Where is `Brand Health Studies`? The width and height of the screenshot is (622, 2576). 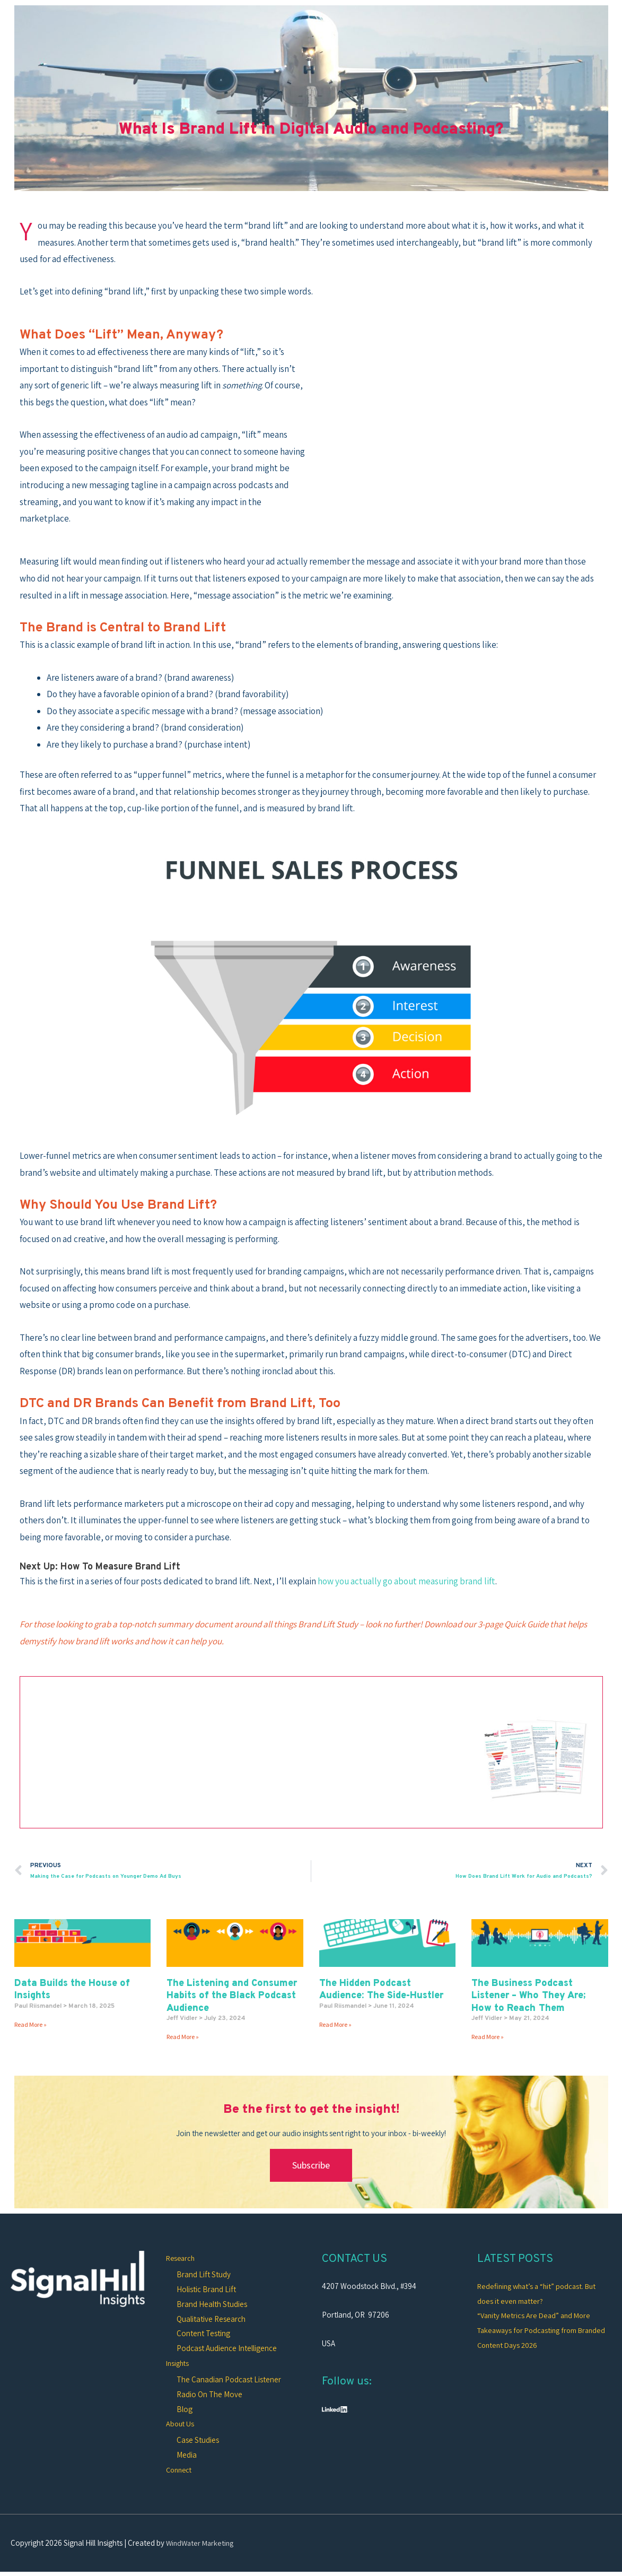
Brand Health Studies is located at coordinates (212, 2305).